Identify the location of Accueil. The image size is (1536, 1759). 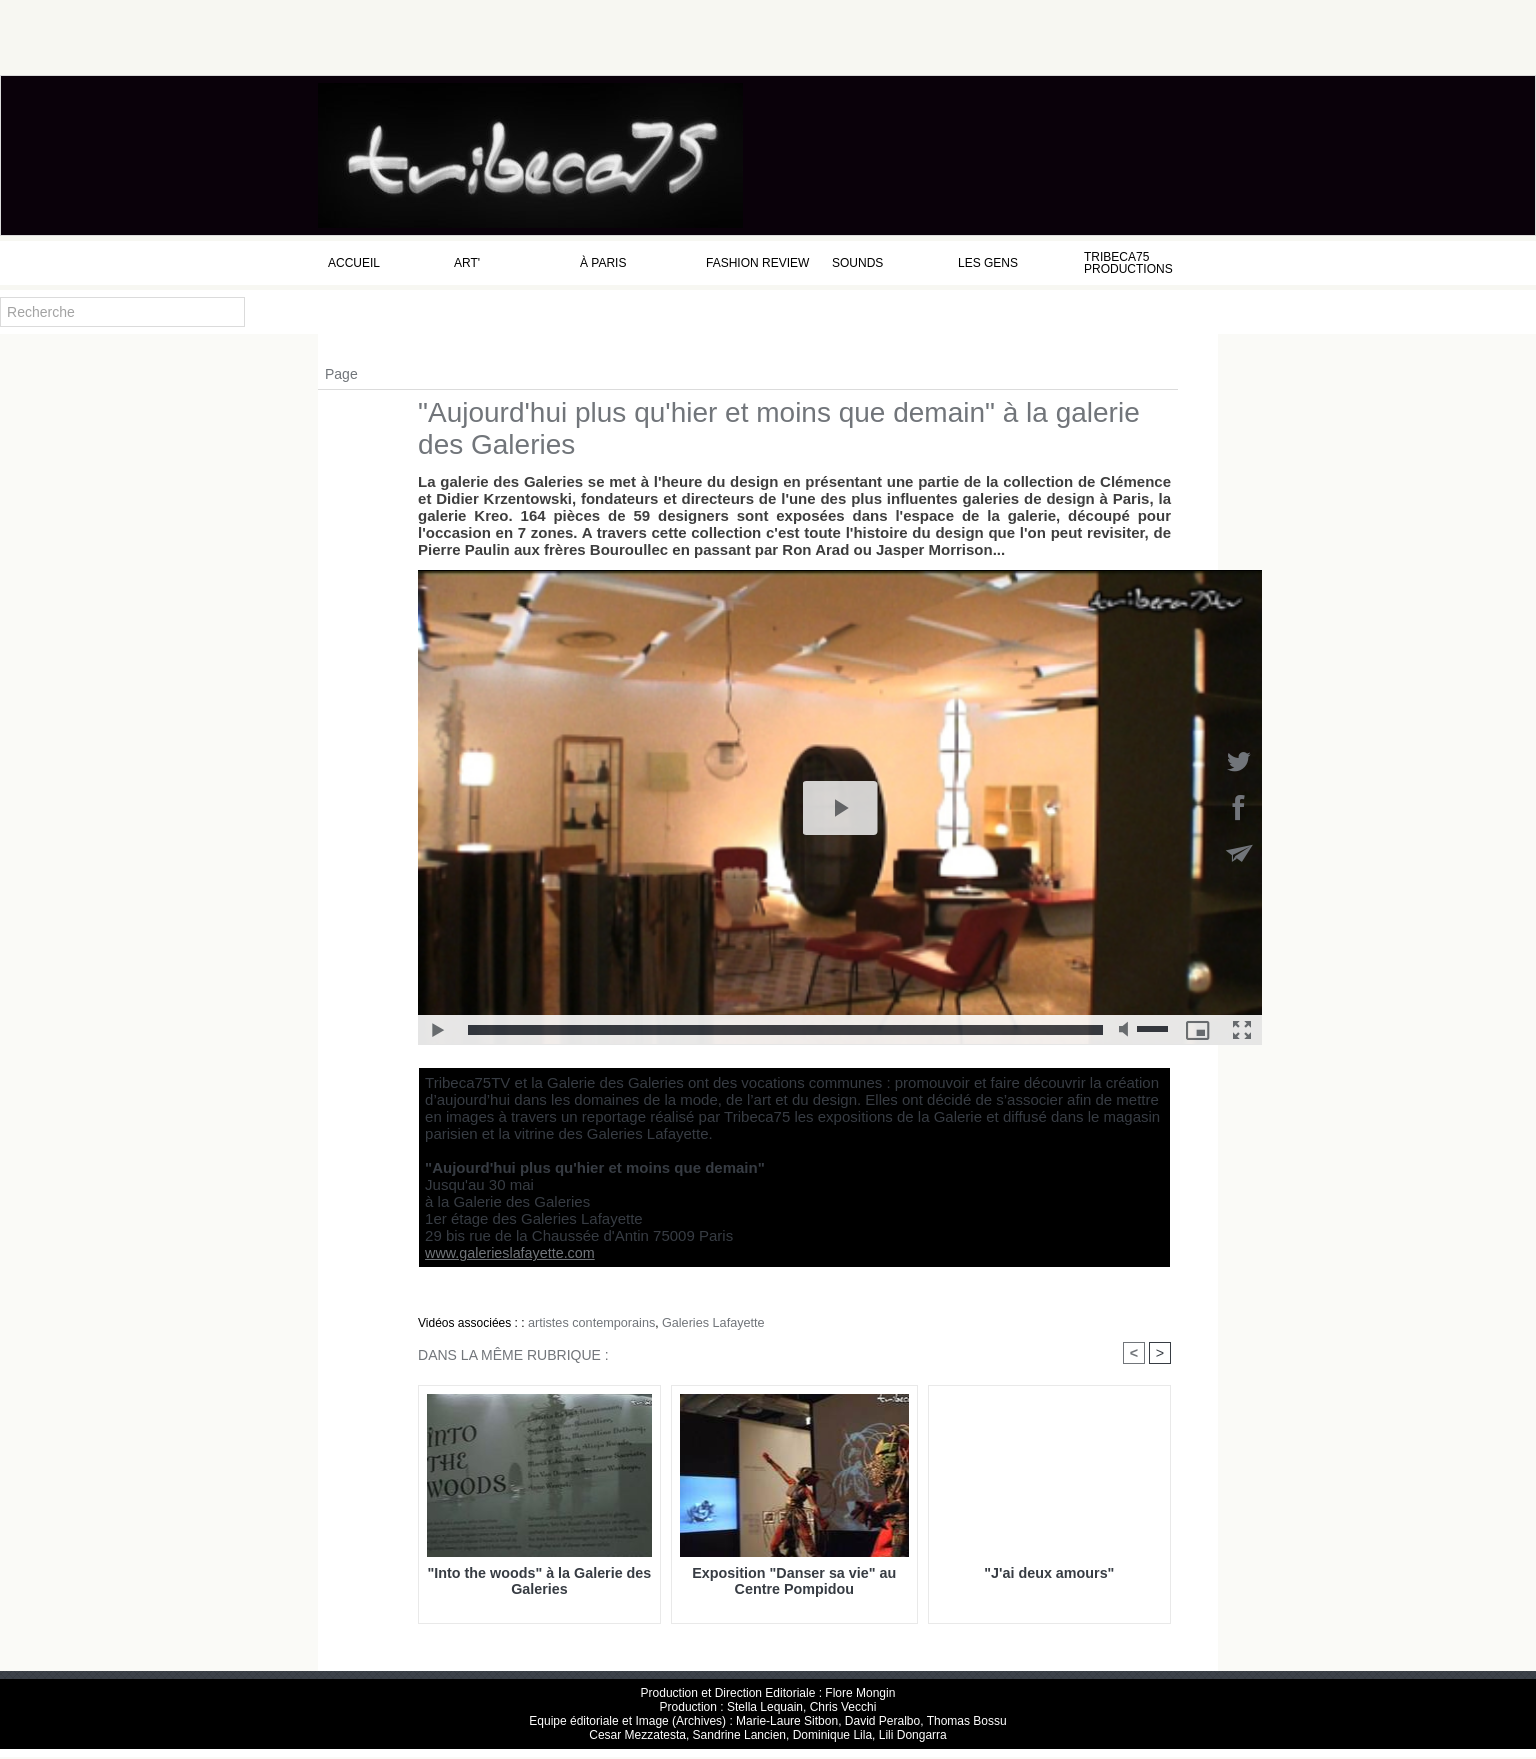
(354, 263).